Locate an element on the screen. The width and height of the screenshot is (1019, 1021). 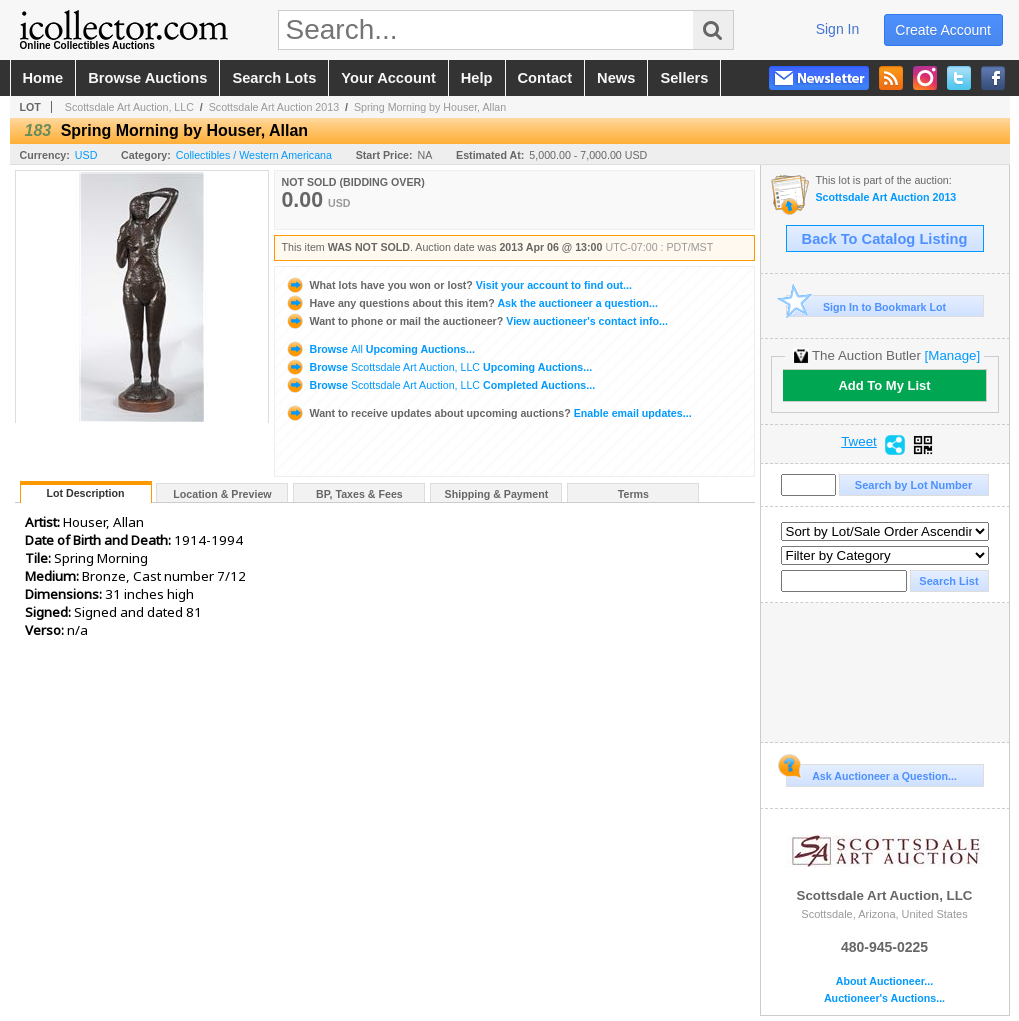
search lots is located at coordinates (274, 78).